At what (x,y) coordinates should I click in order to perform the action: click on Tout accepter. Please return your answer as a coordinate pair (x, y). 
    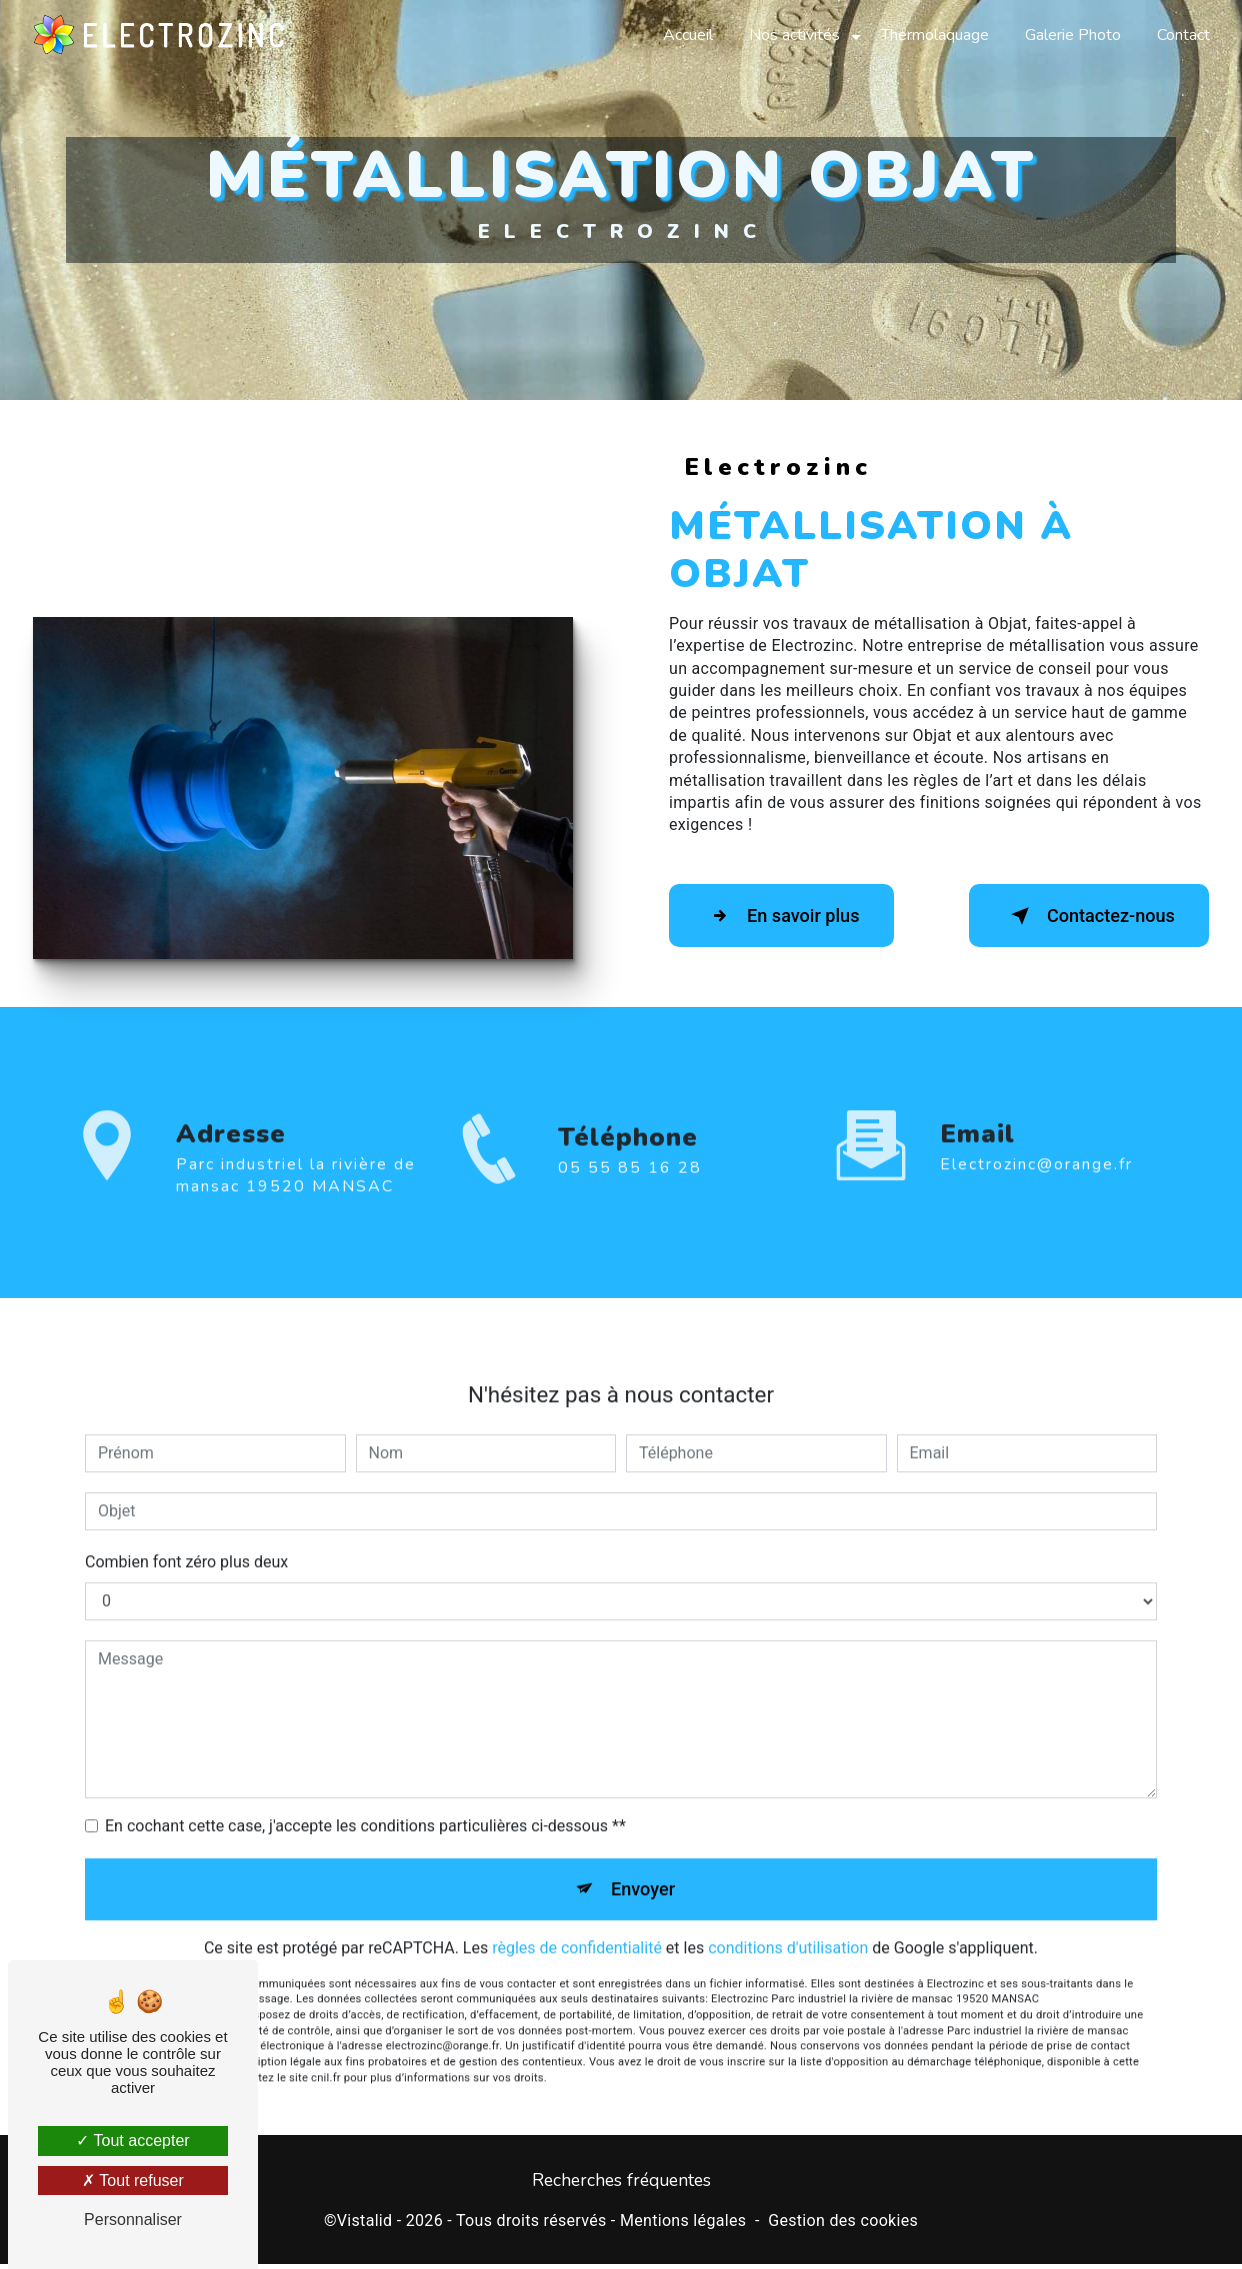
    Looking at the image, I should click on (132, 2140).